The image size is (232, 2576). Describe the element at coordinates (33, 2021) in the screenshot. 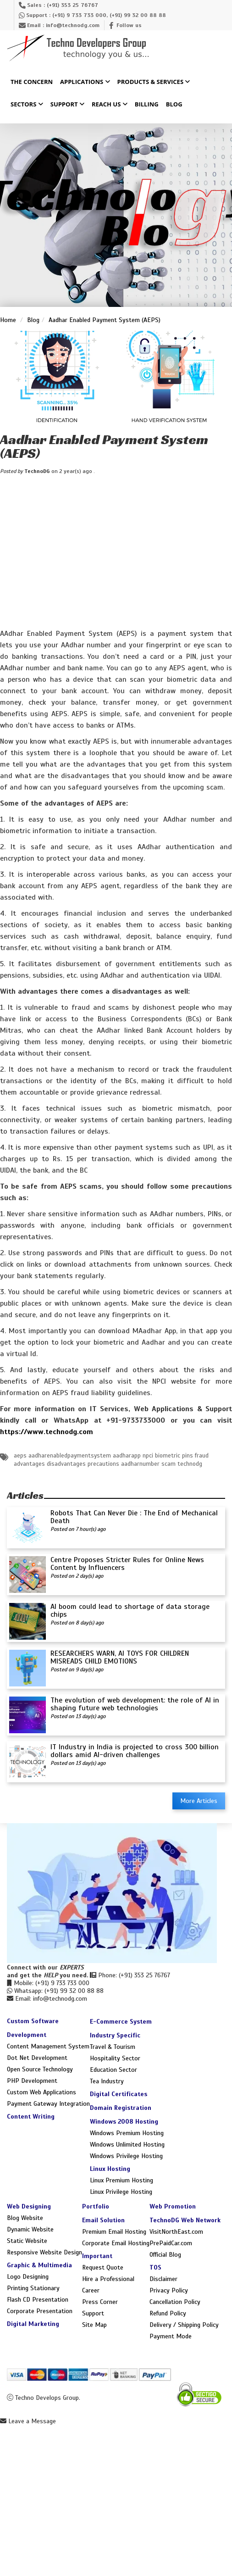

I see `Custom Software` at that location.